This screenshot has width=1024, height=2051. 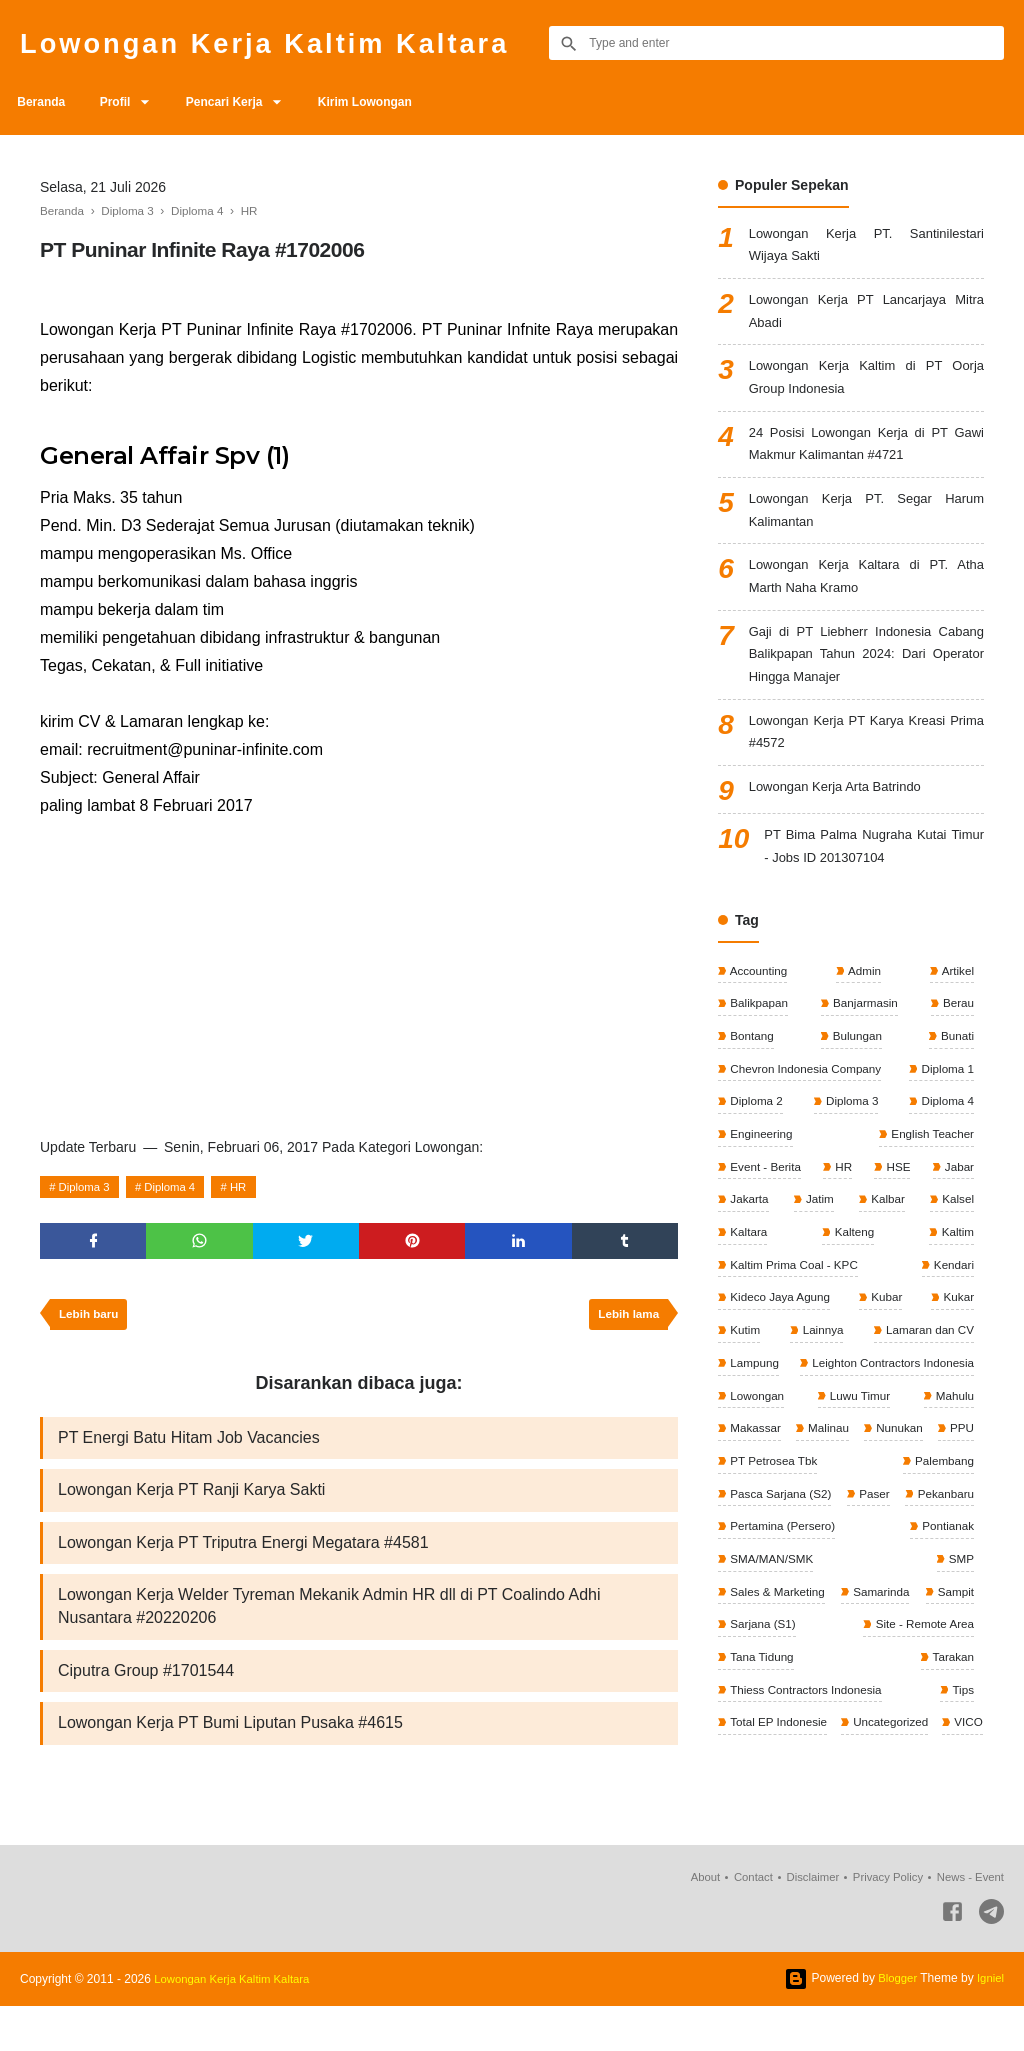 I want to click on Makassar, so click(x=754, y=1475).